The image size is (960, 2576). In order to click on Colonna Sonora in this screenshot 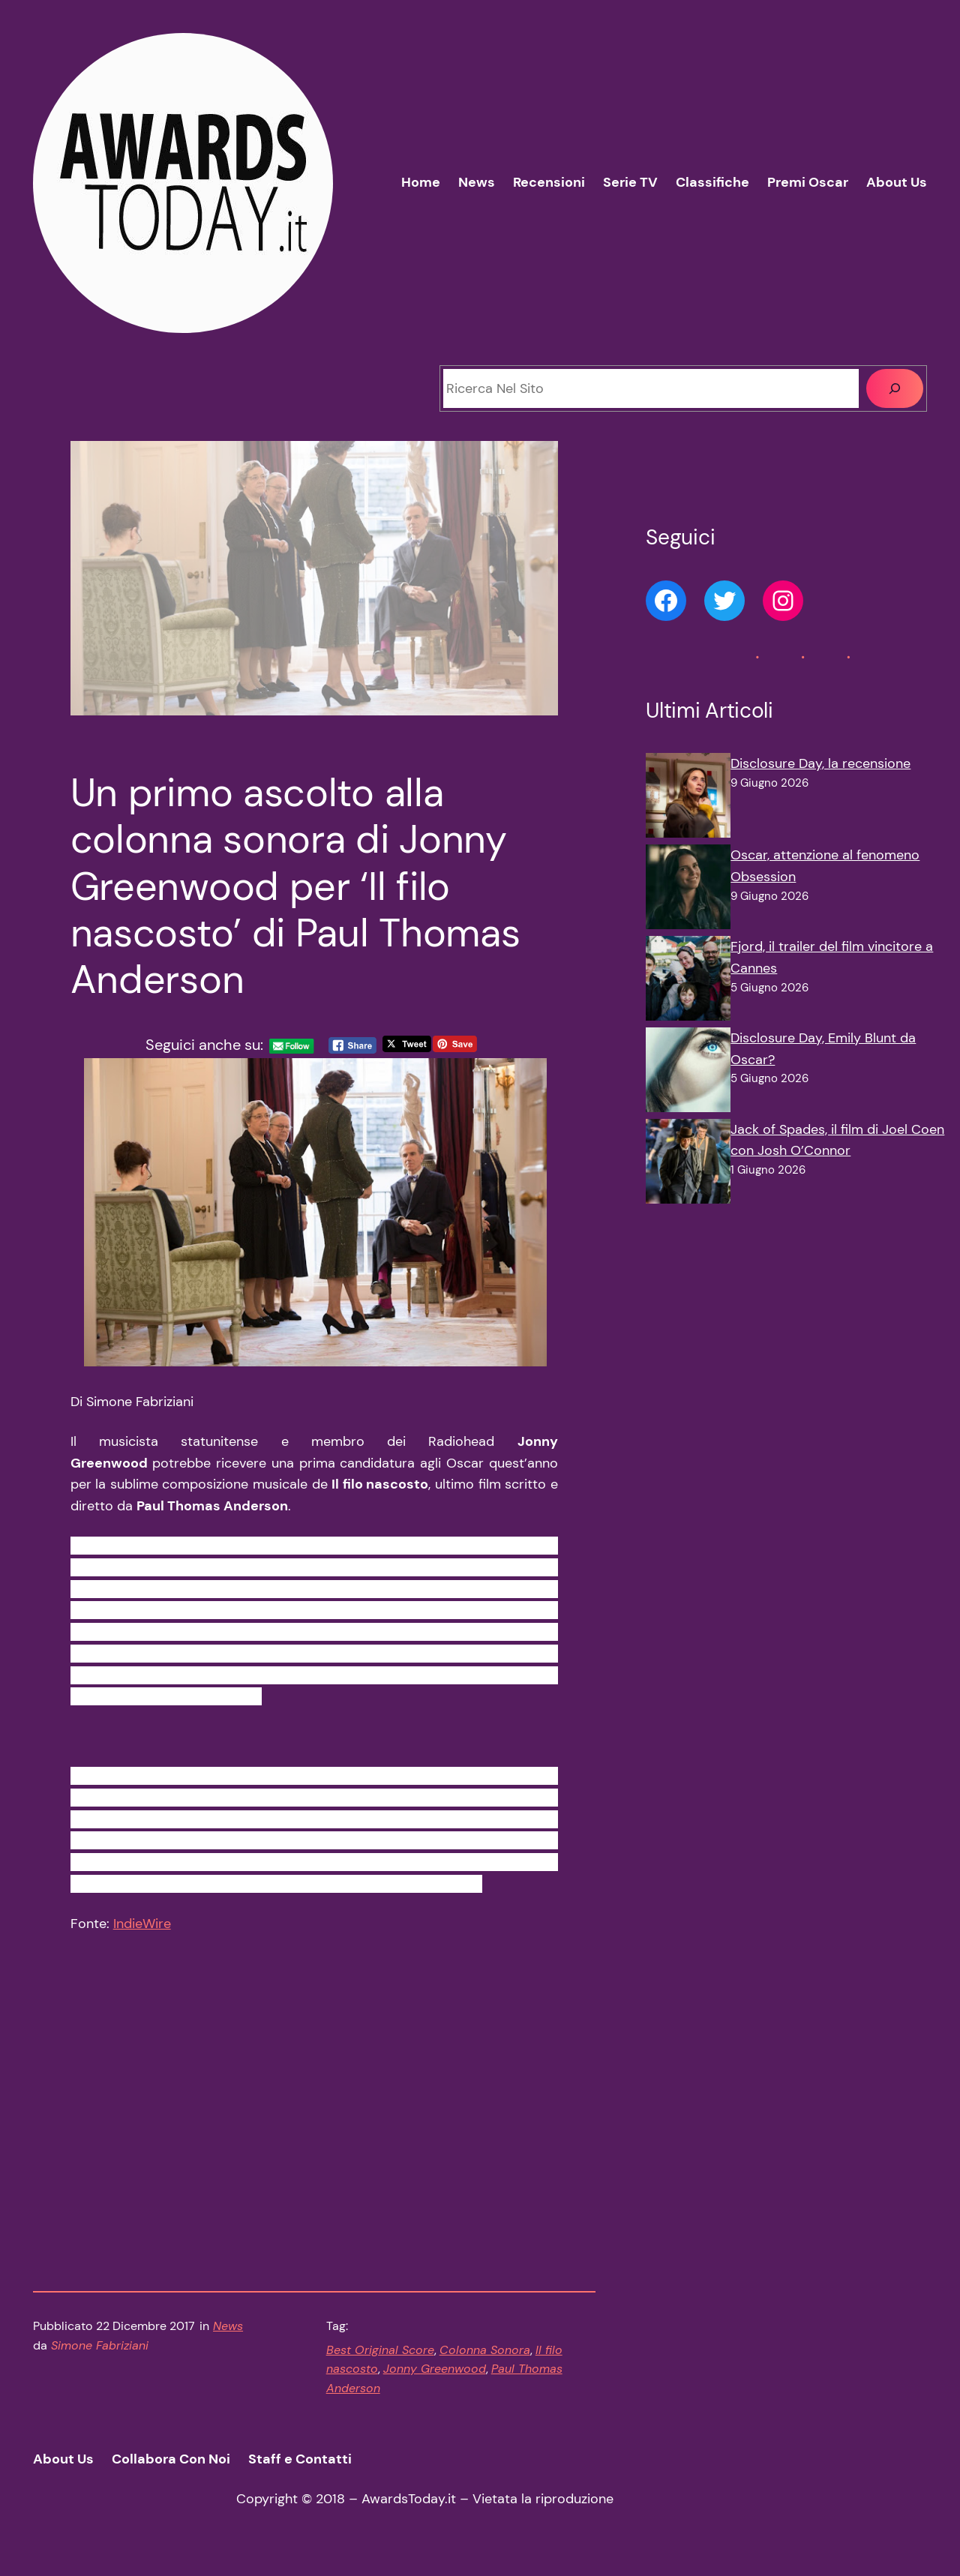, I will do `click(485, 2360)`.